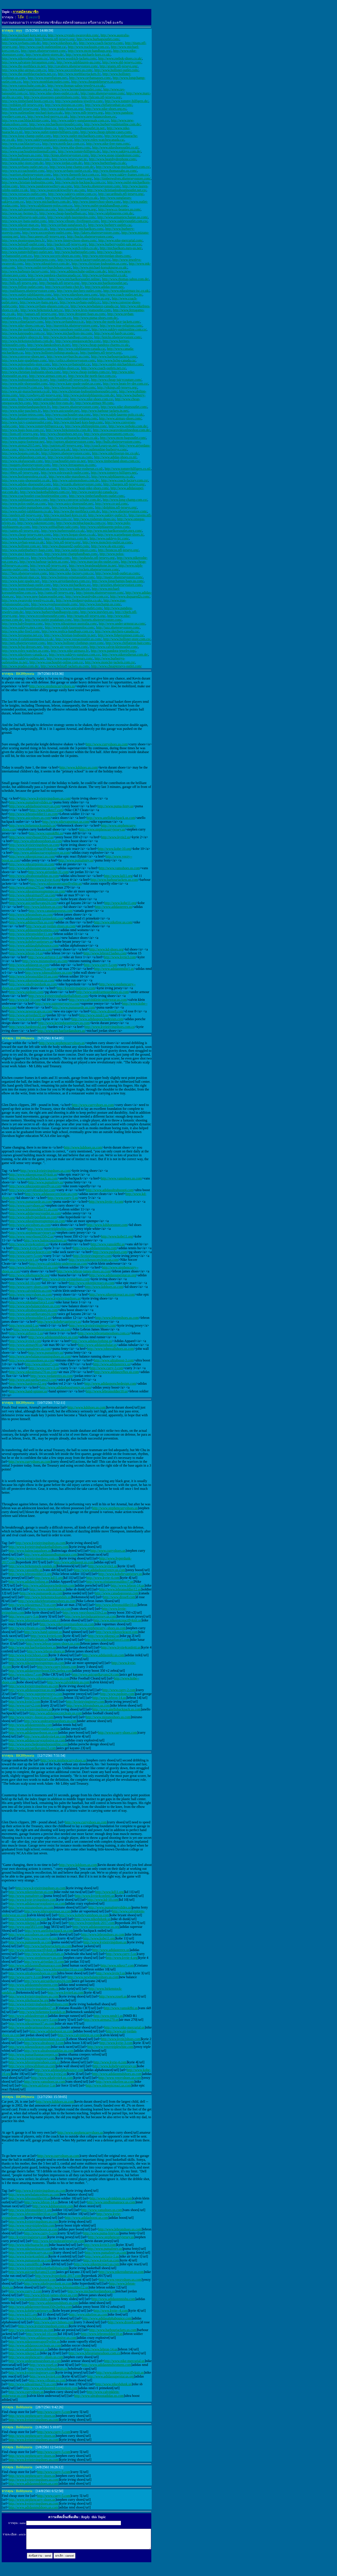 The height and width of the screenshot is (2576, 337). I want to click on http://www.pumafentyslides.us, so click(30, 802).